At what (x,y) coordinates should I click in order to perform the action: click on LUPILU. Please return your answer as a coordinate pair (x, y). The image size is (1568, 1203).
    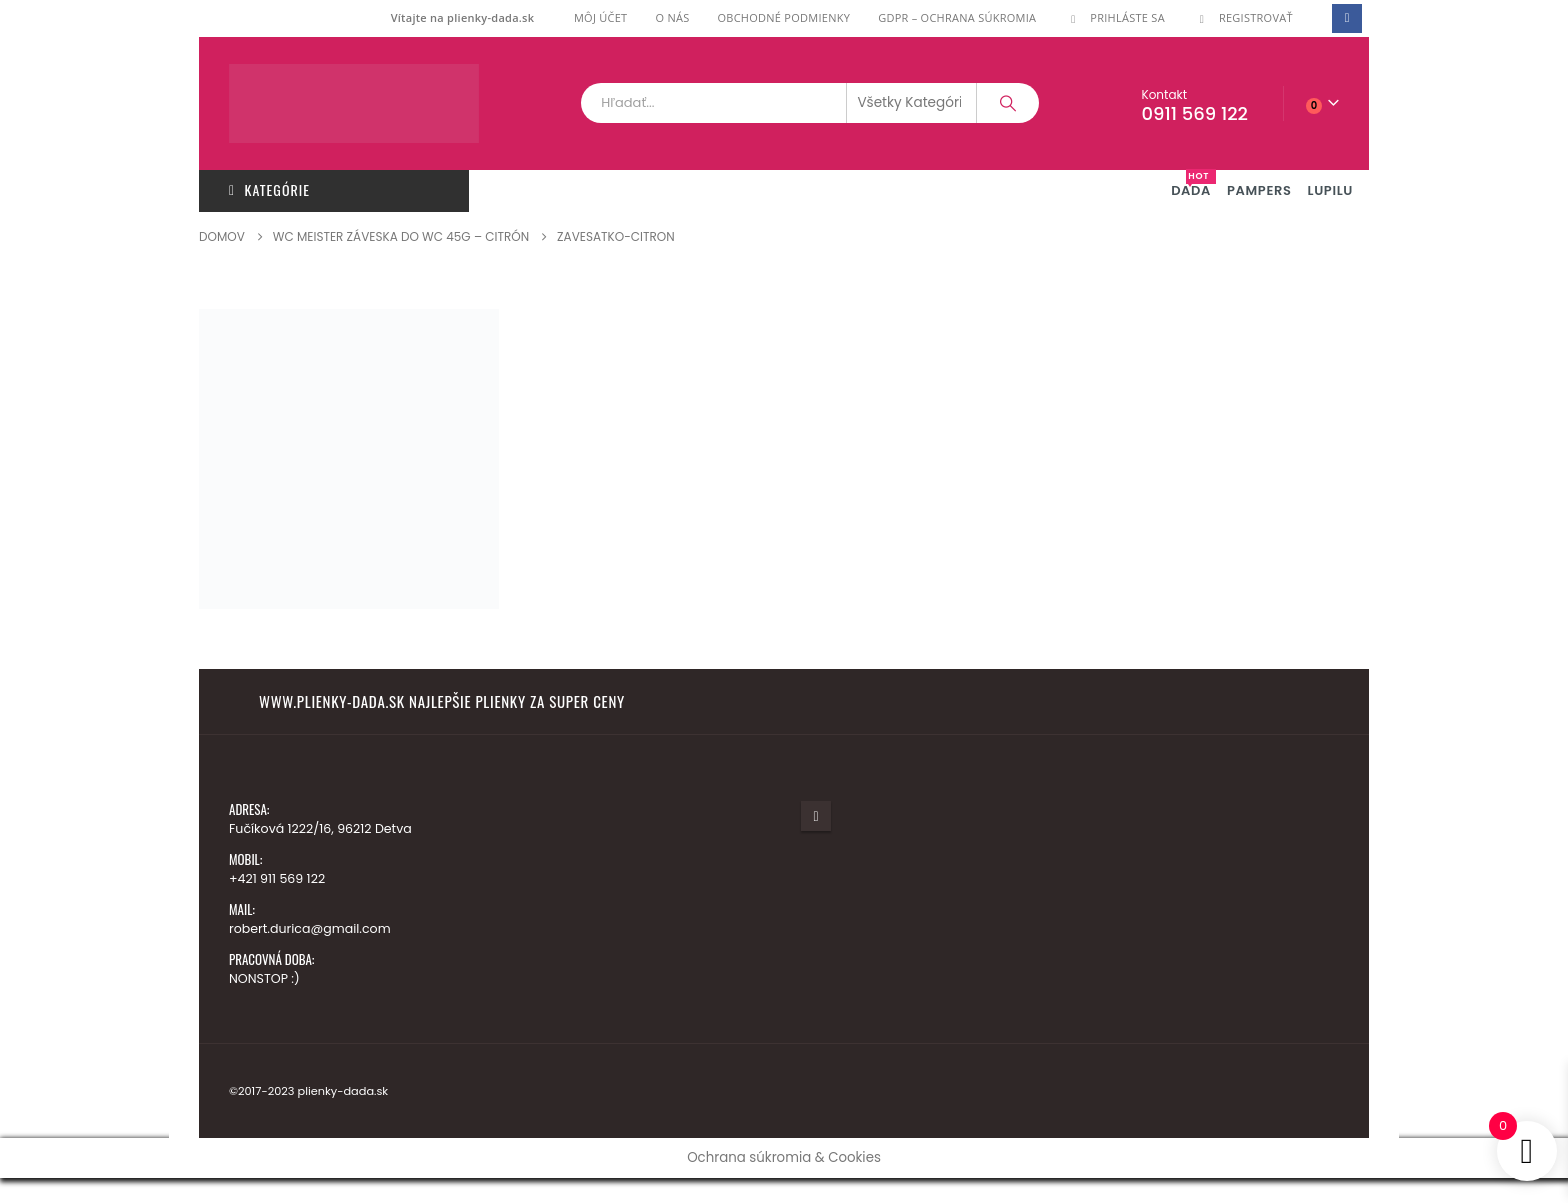
    Looking at the image, I should click on (1330, 190).